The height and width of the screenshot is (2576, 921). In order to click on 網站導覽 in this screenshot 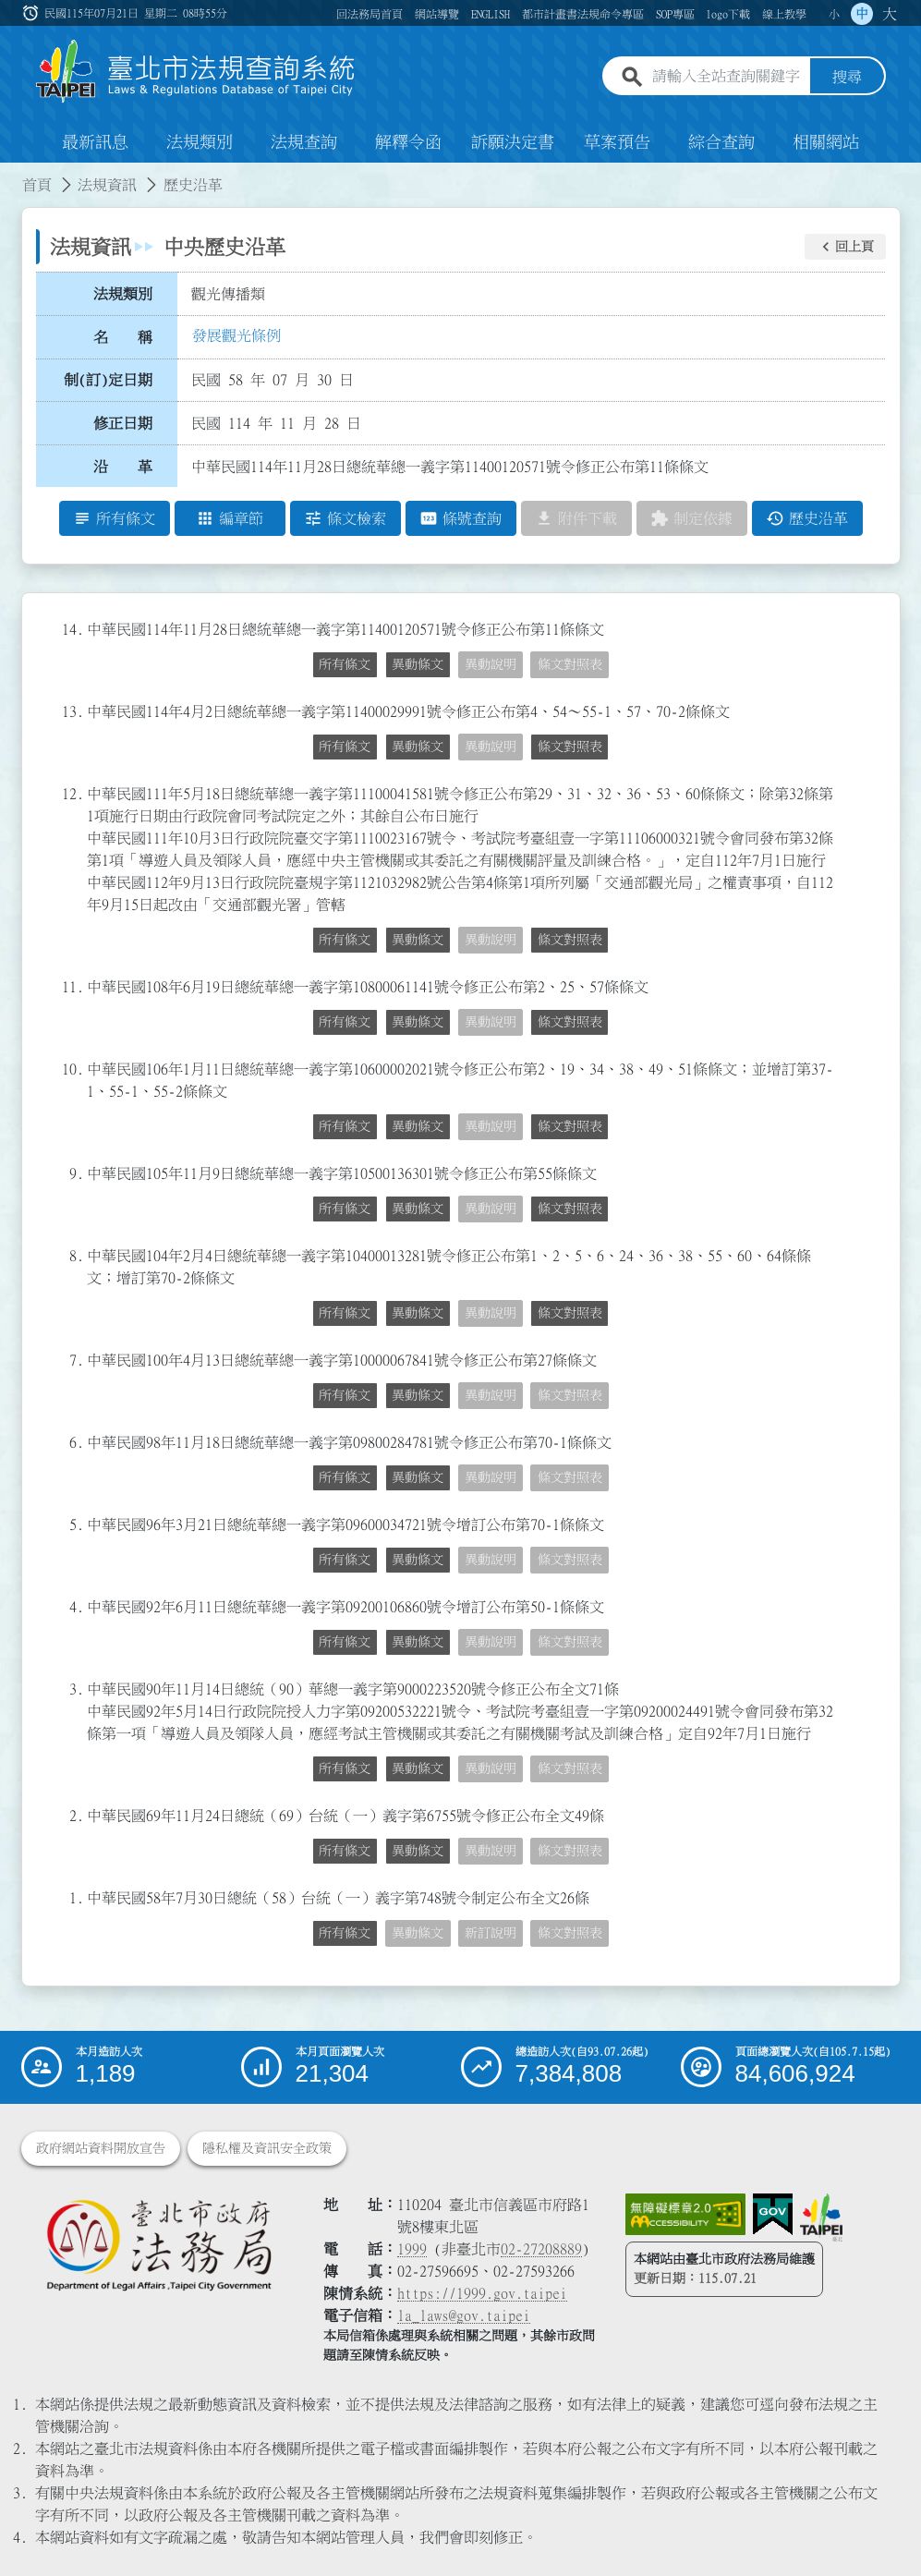, I will do `click(437, 13)`.